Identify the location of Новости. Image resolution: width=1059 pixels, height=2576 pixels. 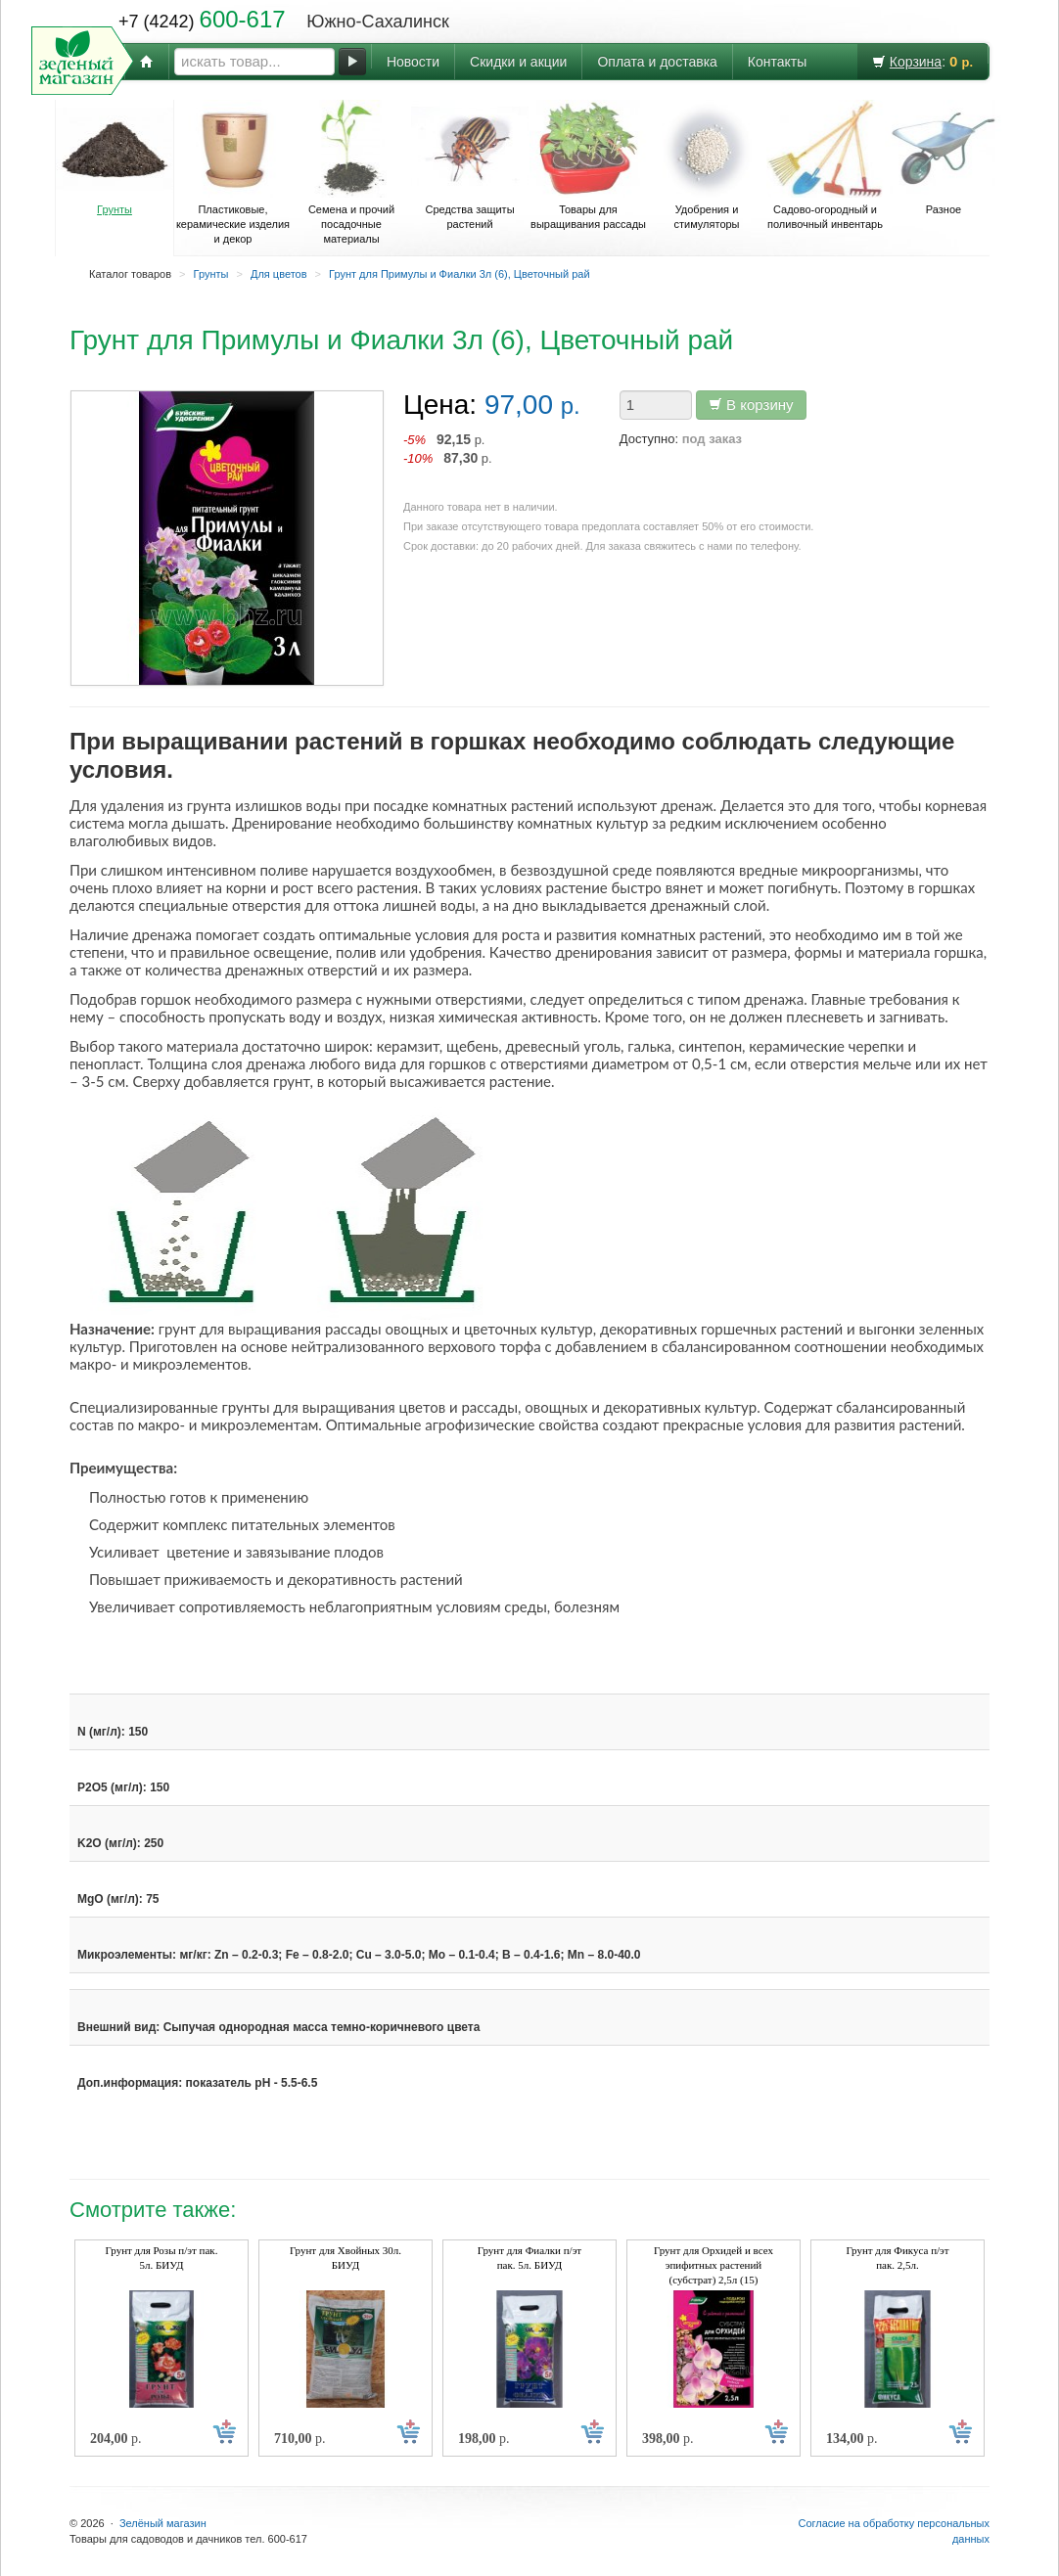
(413, 61).